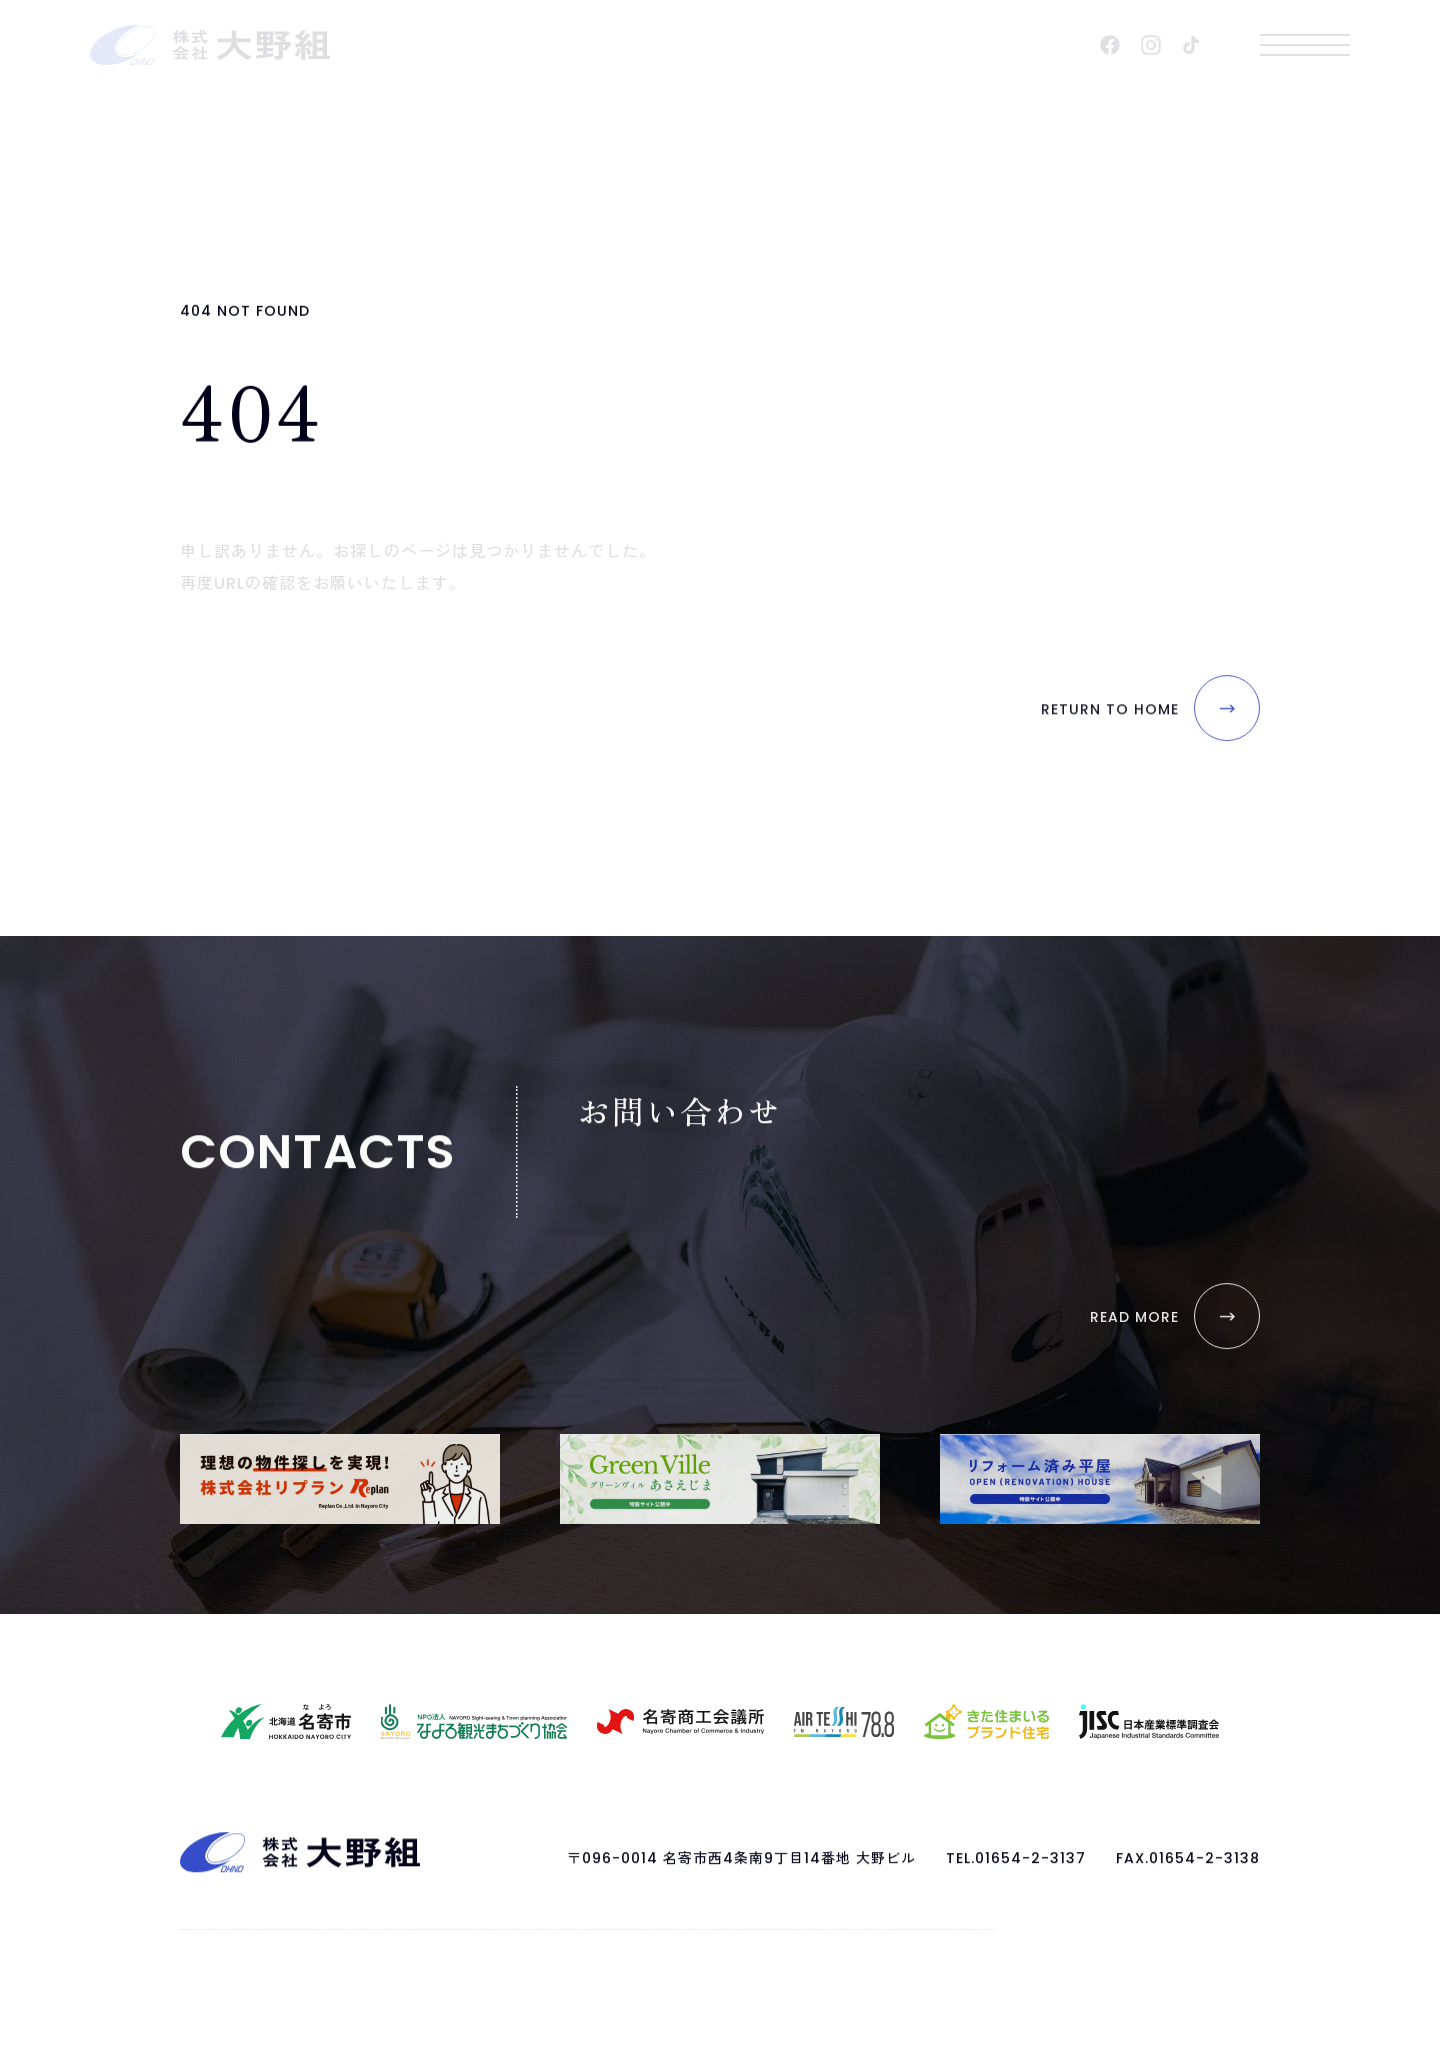 This screenshot has width=1440, height=2072. What do you see at coordinates (1134, 1353) in the screenshot?
I see `[お問い合わせを開く]` at bounding box center [1134, 1353].